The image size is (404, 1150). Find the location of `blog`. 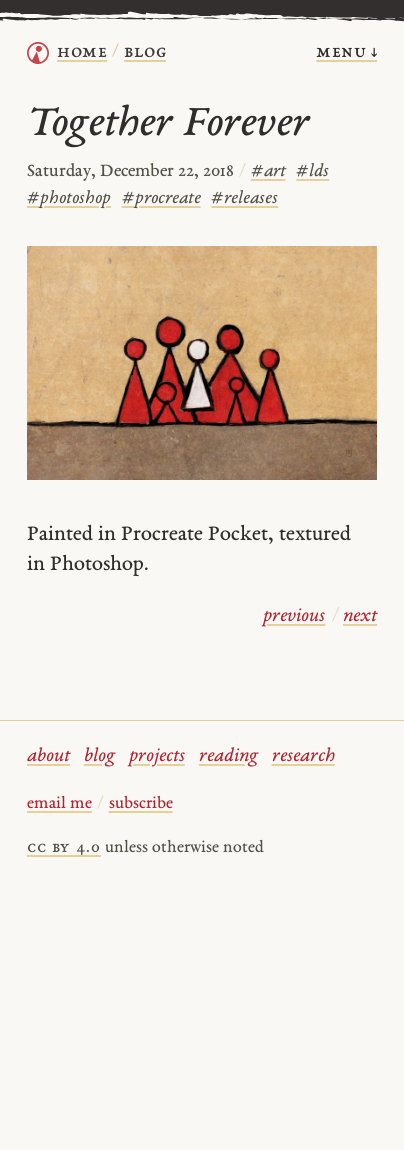

blog is located at coordinates (99, 756).